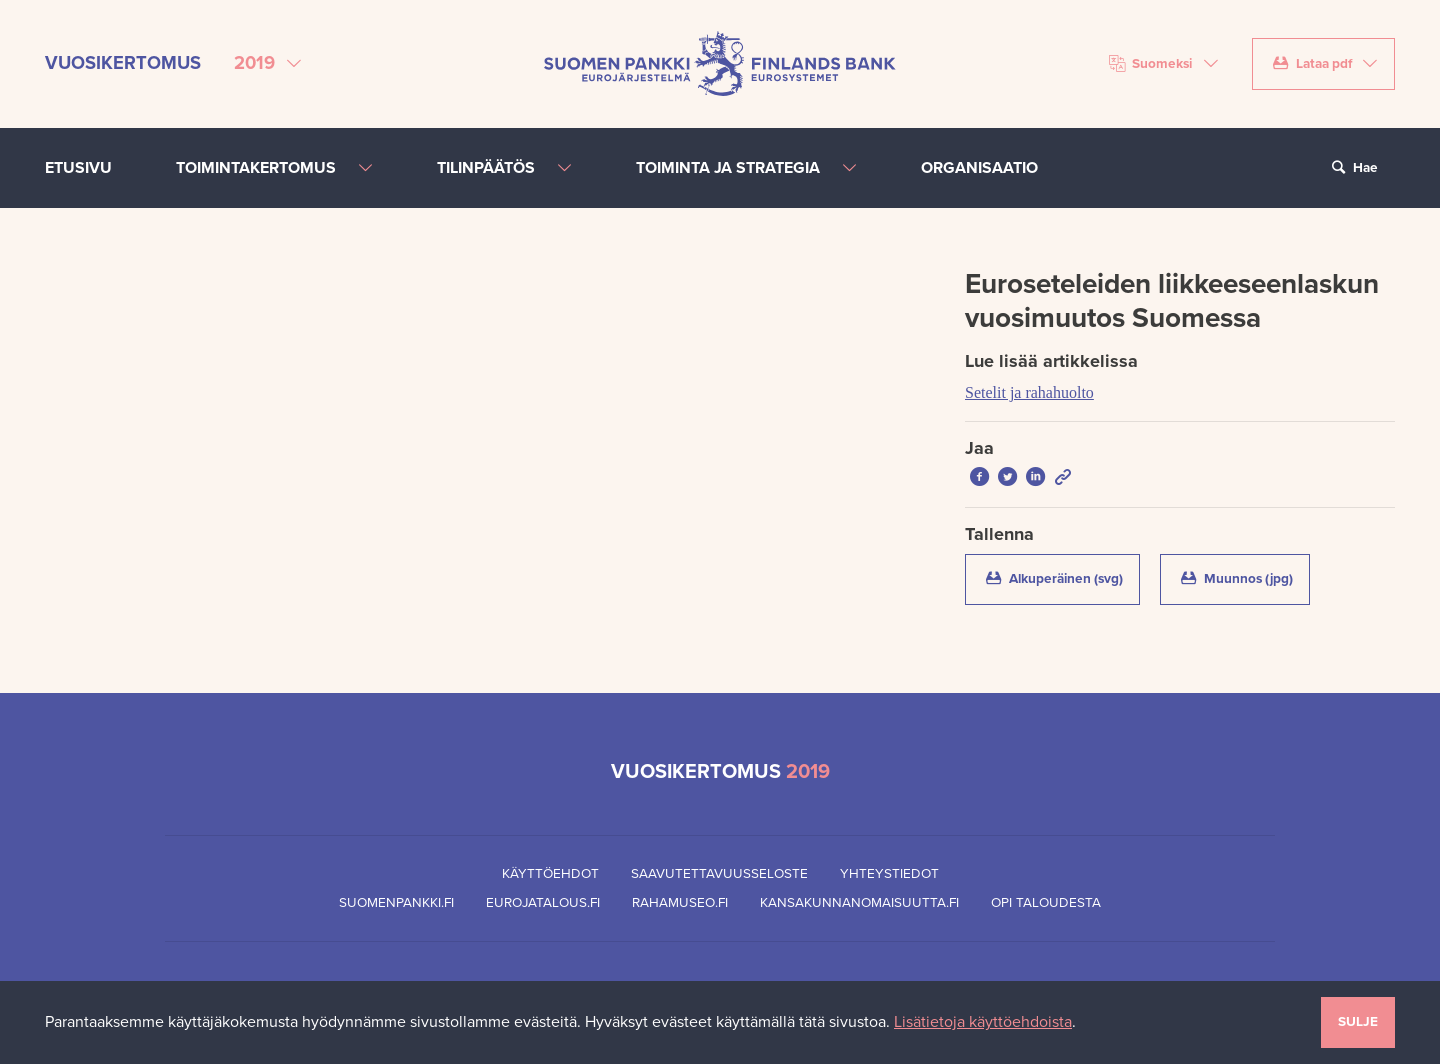 This screenshot has width=1440, height=1064. Describe the element at coordinates (1046, 903) in the screenshot. I see `Opi taloudesta` at that location.